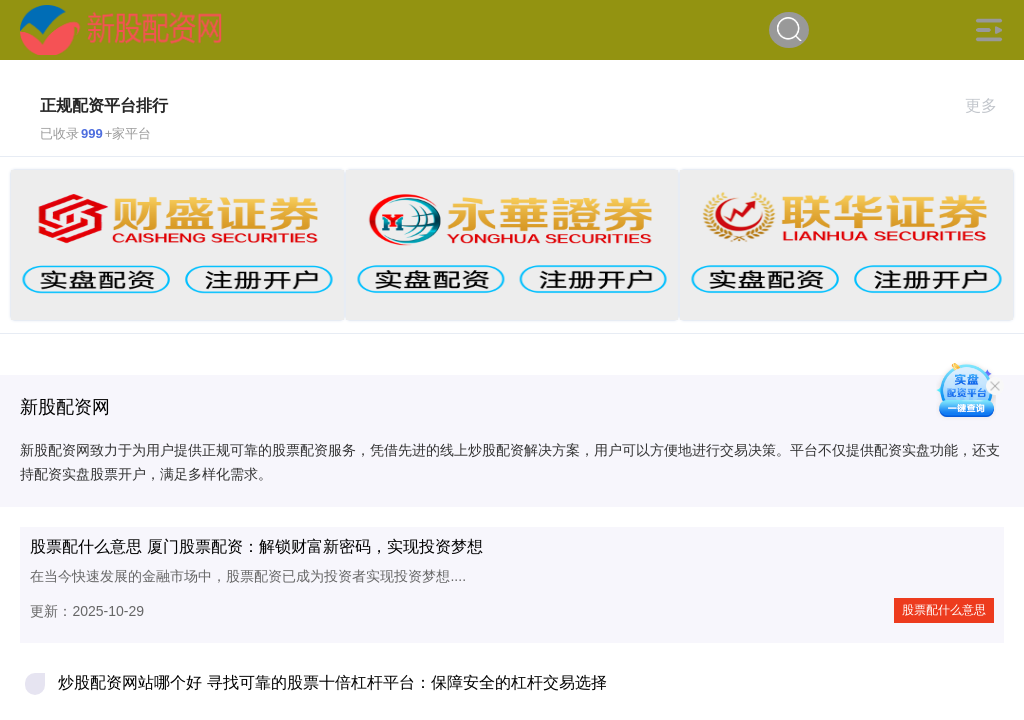  I want to click on 股票配什么意思 厦门股票配资：解锁财富新密码，实现投资梦想, so click(256, 546).